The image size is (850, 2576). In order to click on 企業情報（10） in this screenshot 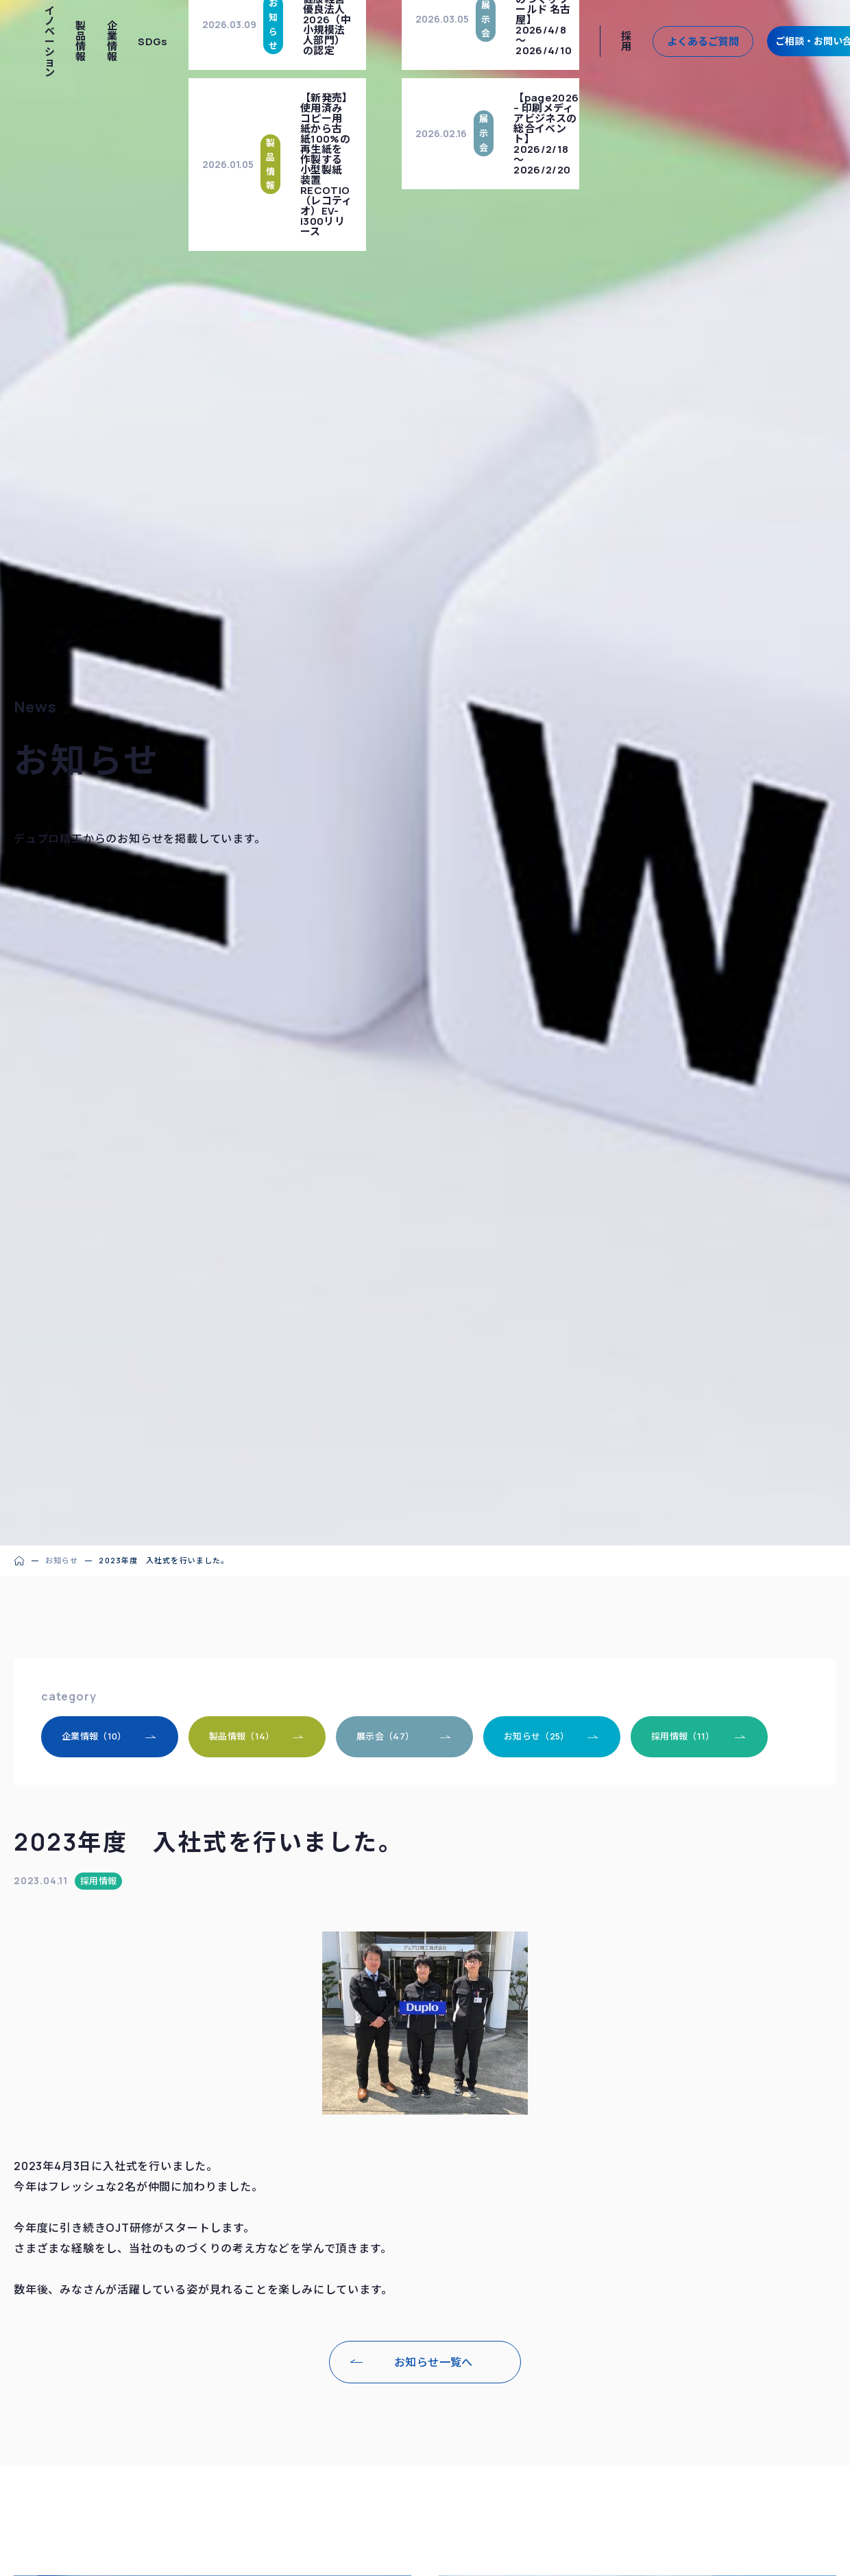, I will do `click(94, 1736)`.